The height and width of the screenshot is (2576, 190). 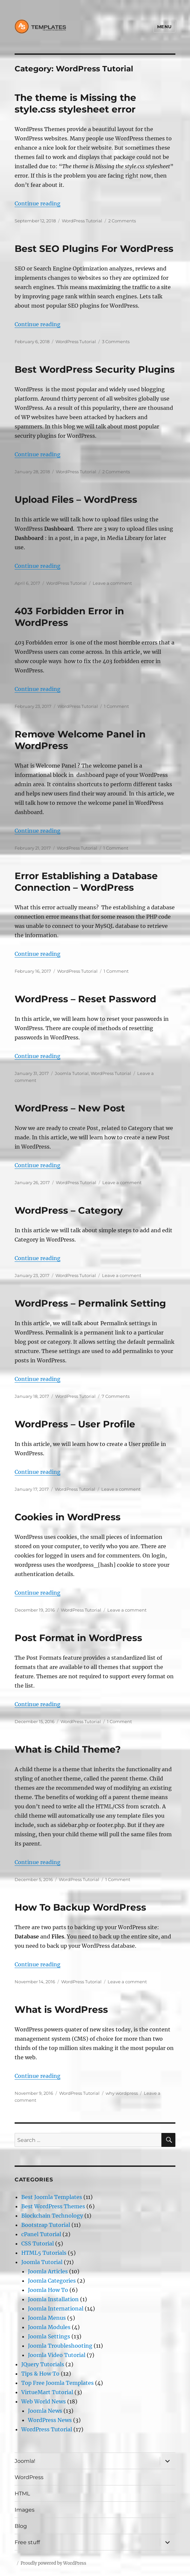 I want to click on Joomla Video Tutorial, so click(x=56, y=2355).